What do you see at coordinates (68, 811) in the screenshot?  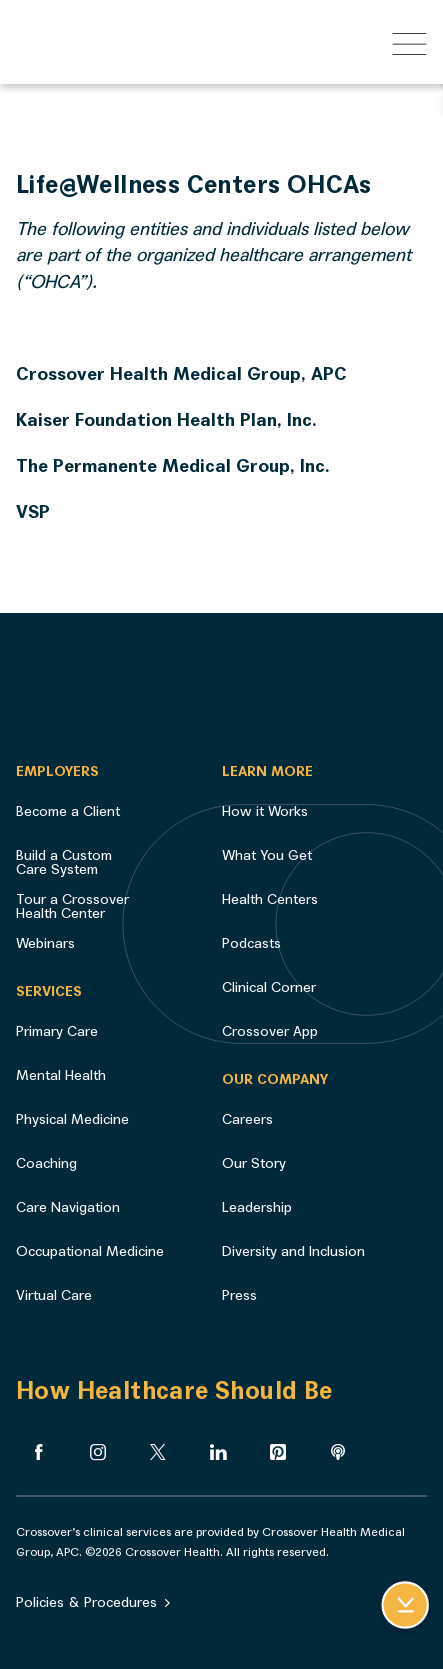 I see `Become a Client` at bounding box center [68, 811].